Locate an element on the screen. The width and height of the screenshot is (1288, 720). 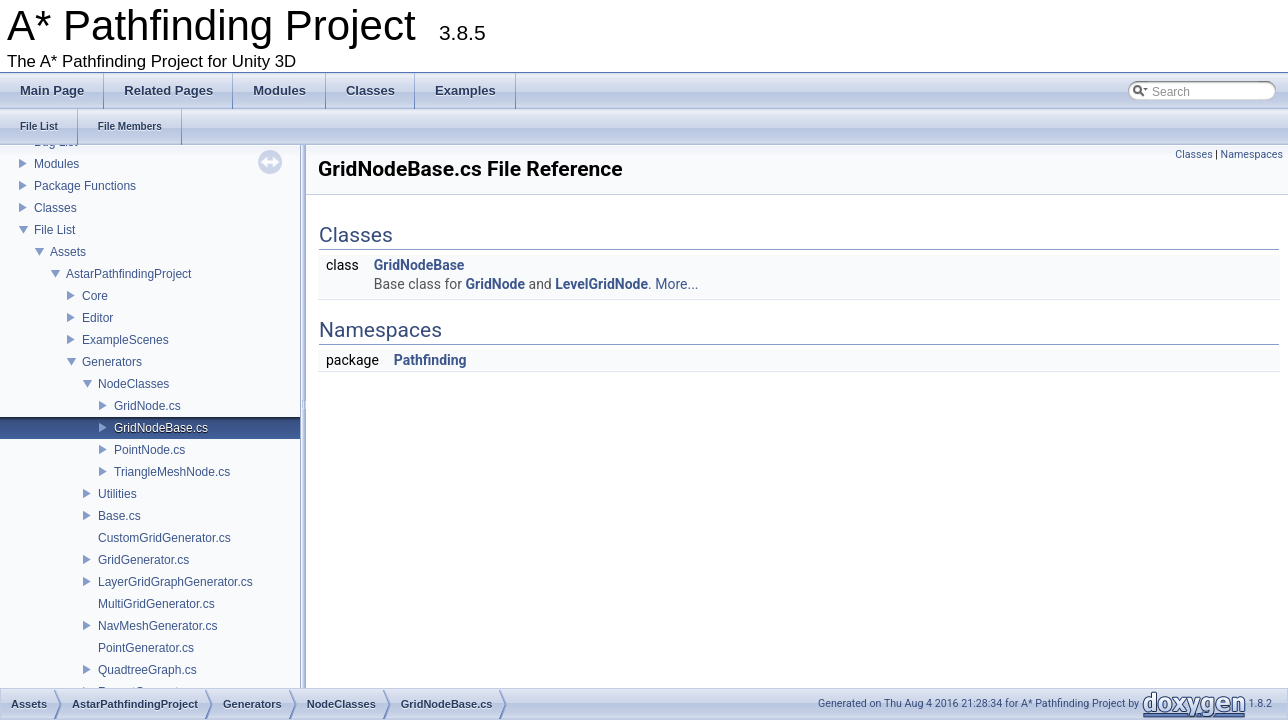
LayerGridGraphGenerator.cs is located at coordinates (175, 582).